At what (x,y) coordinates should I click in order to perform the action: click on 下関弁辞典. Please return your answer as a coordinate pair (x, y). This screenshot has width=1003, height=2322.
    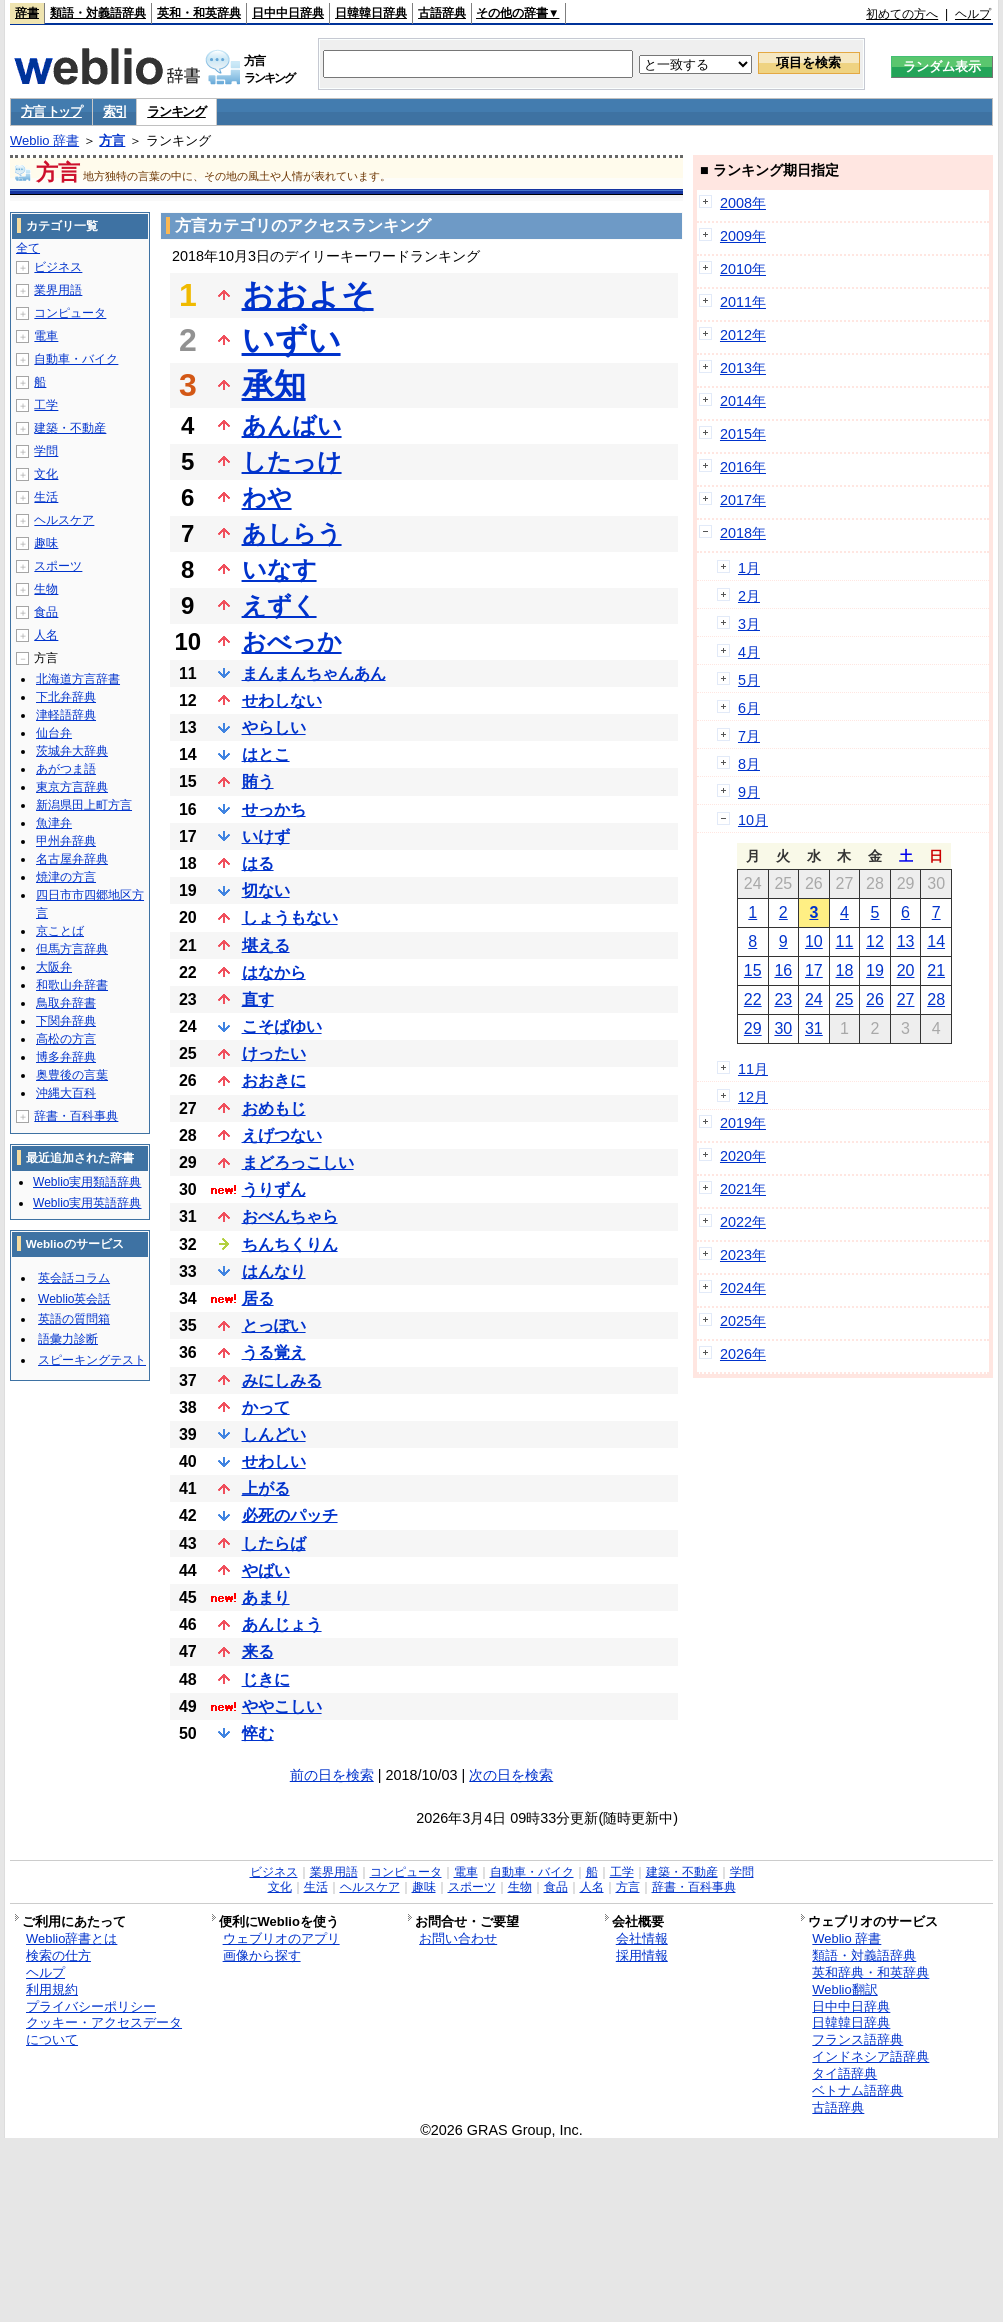
    Looking at the image, I should click on (66, 1021).